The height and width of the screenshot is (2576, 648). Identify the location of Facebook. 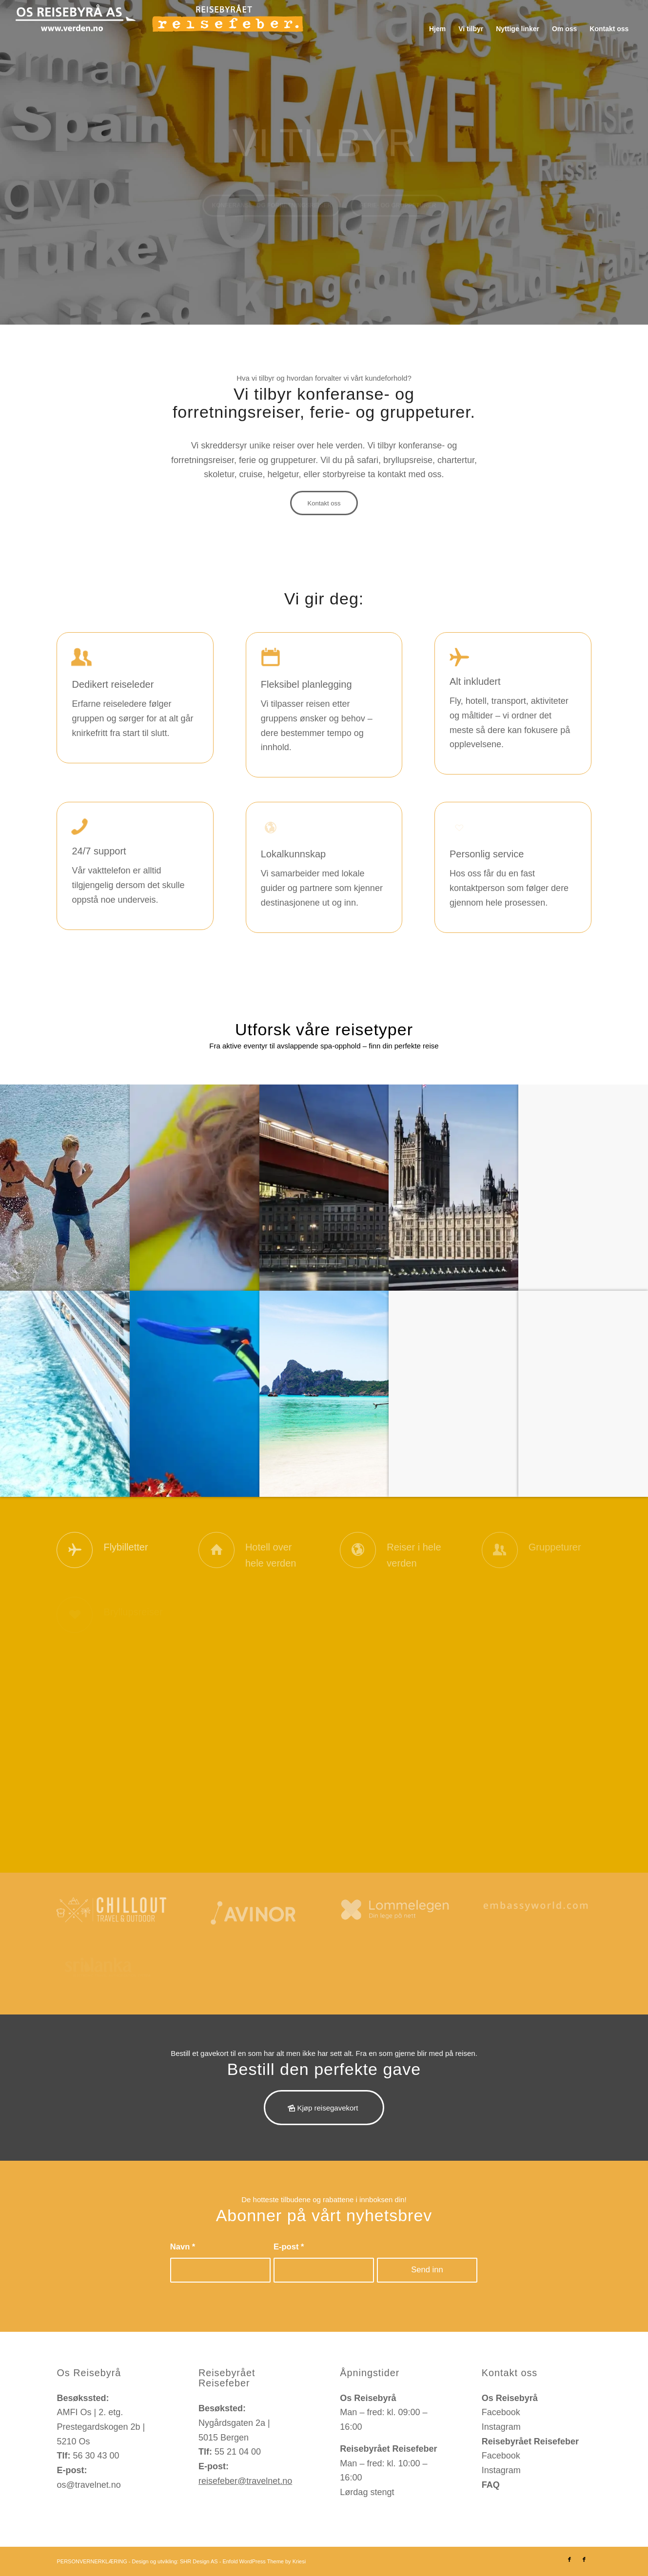
(501, 2412).